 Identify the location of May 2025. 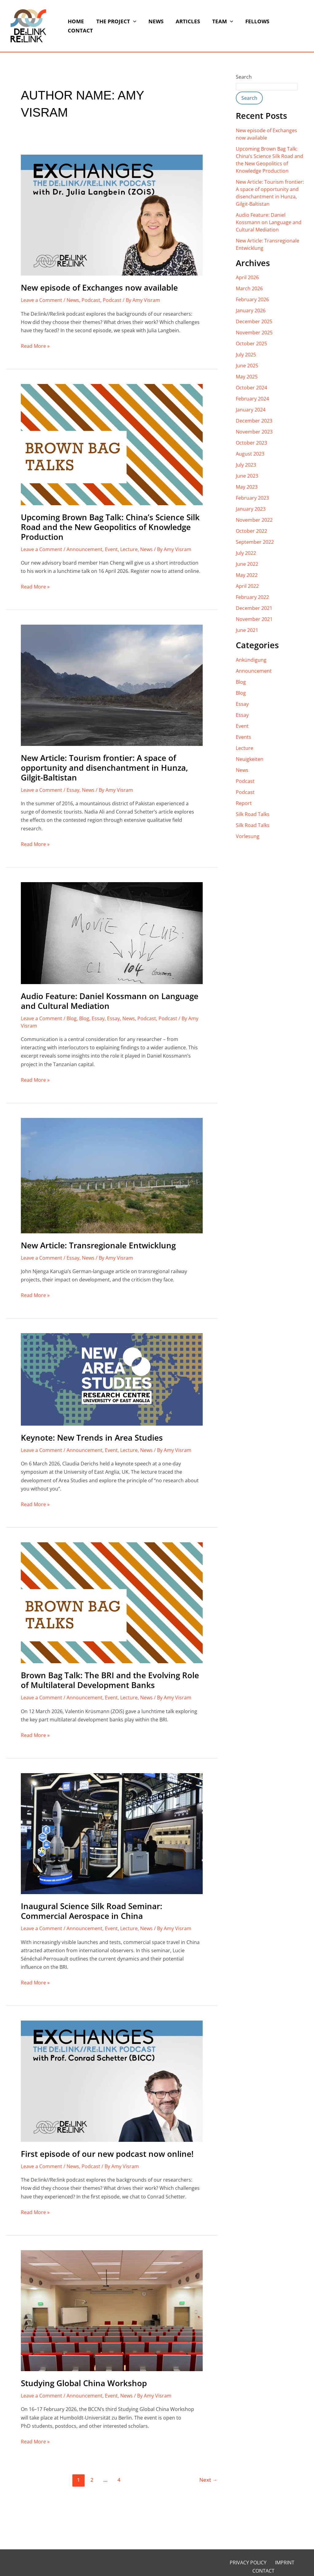
(247, 376).